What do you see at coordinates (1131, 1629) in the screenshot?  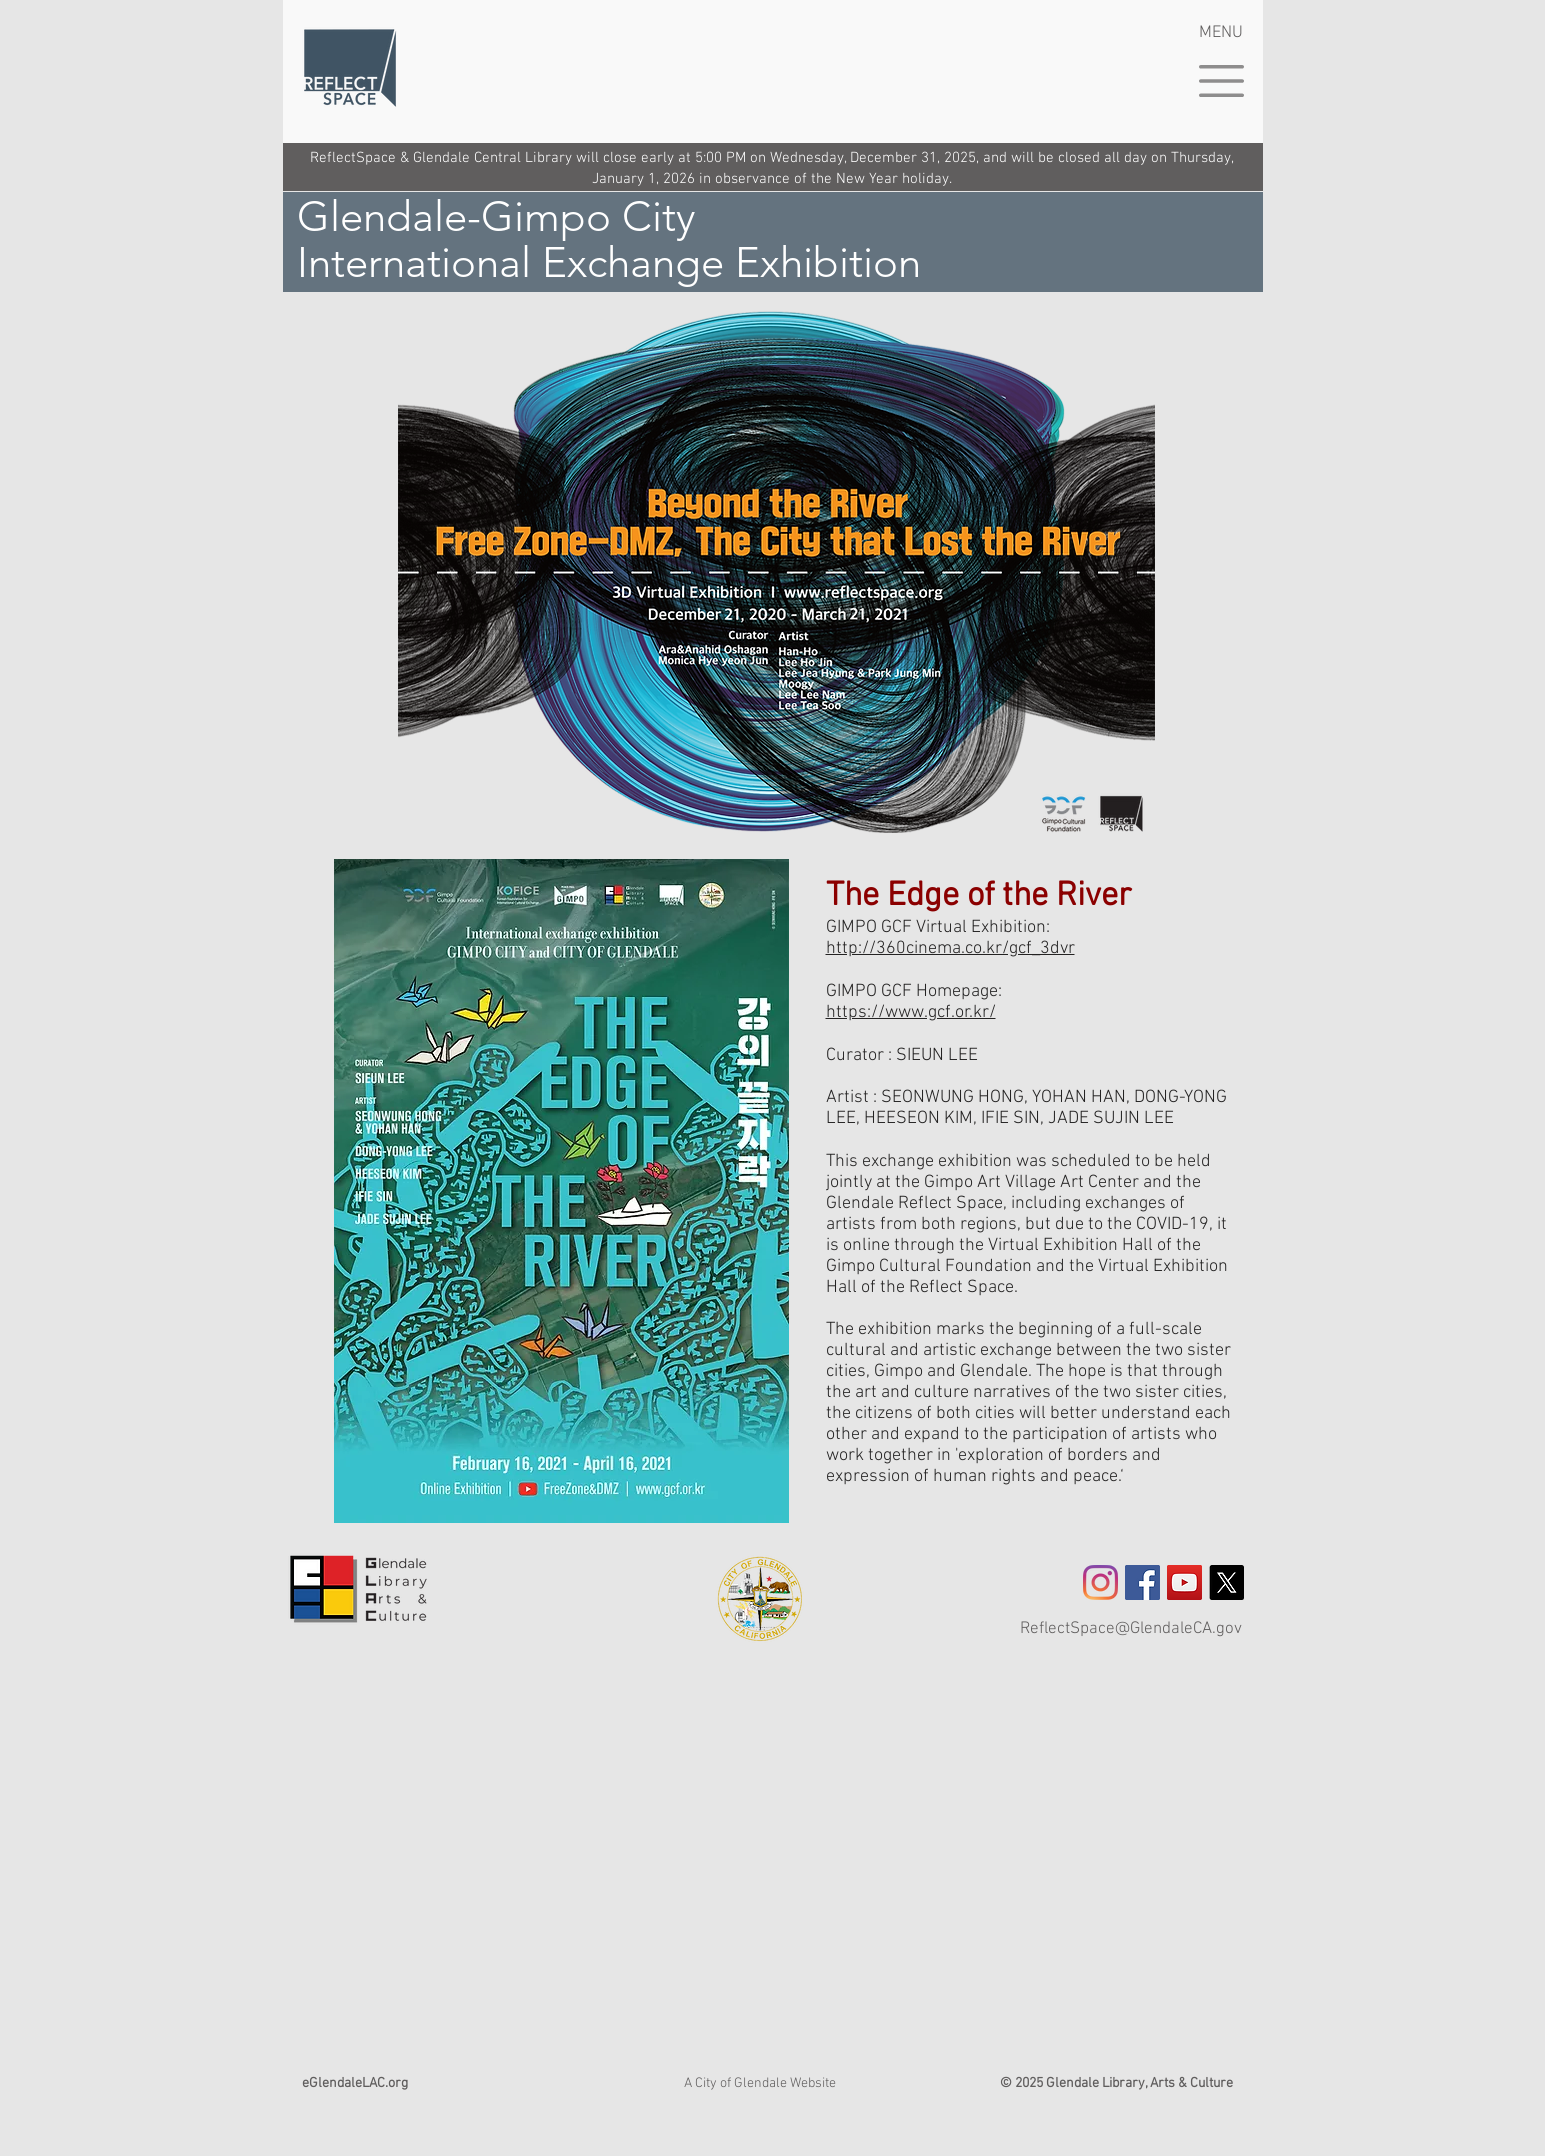 I see `ReflectSpace@GlendaleCA.gov` at bounding box center [1131, 1629].